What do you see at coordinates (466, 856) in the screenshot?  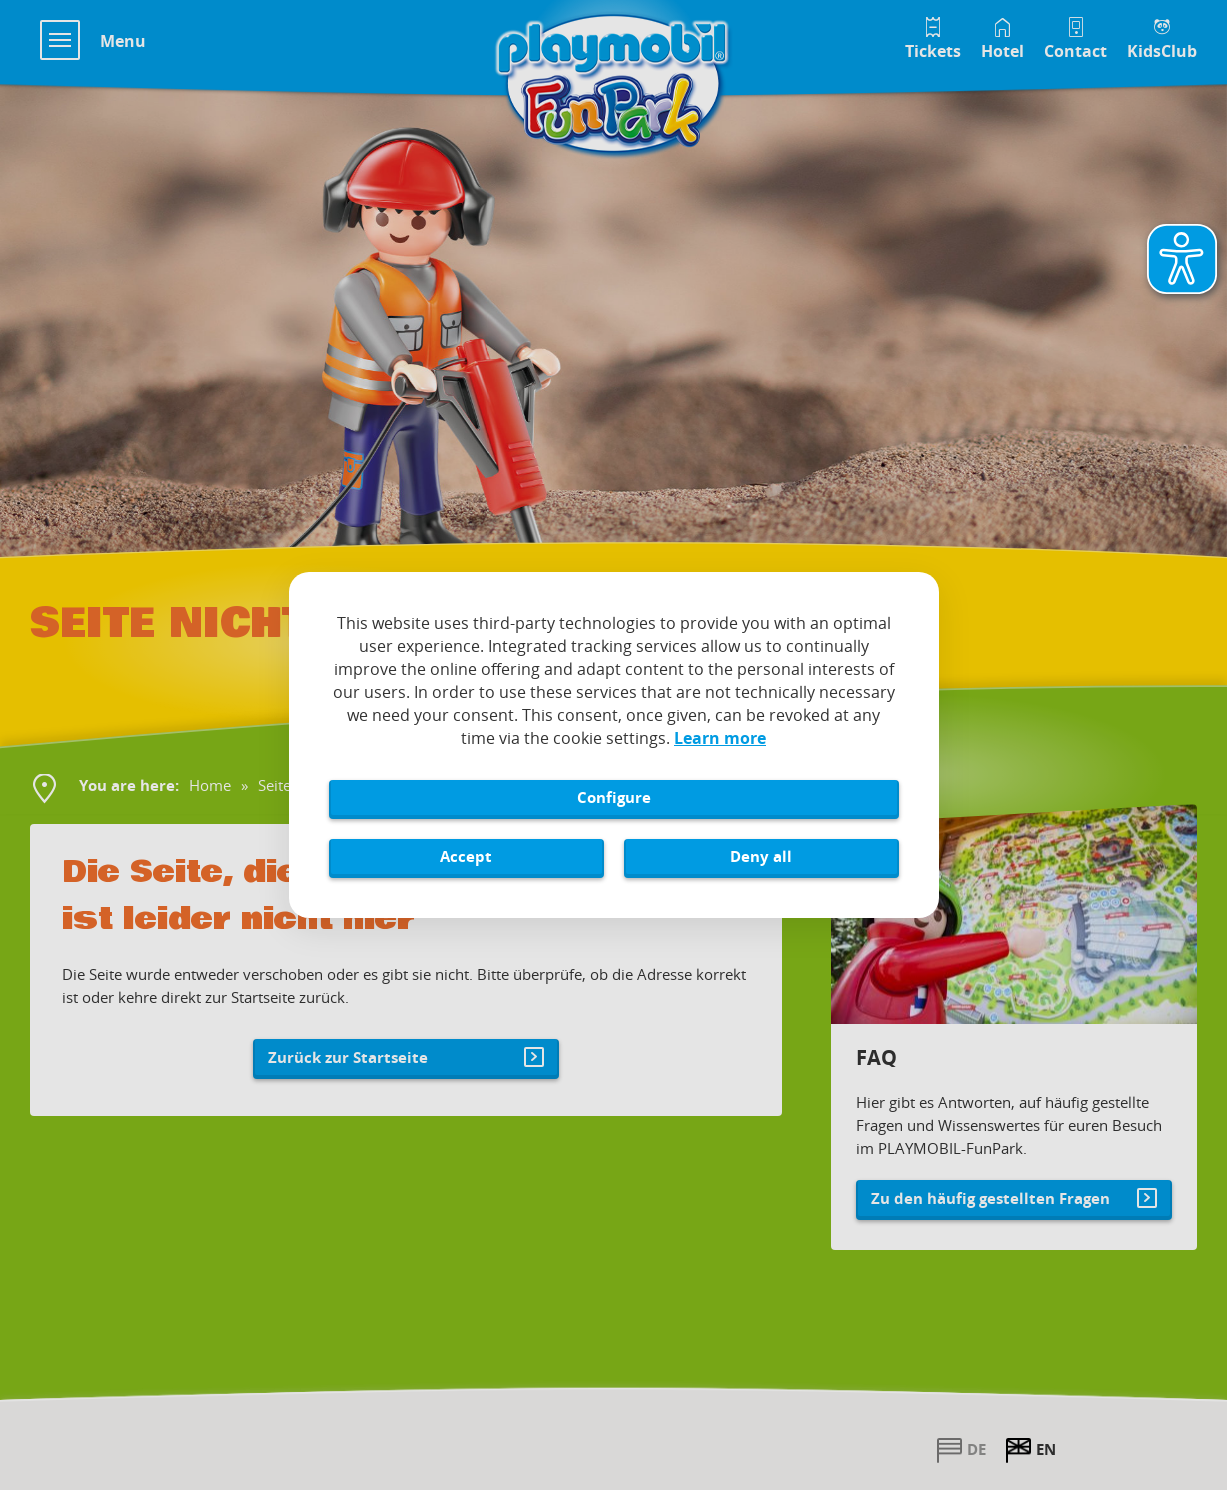 I see `Accept` at bounding box center [466, 856].